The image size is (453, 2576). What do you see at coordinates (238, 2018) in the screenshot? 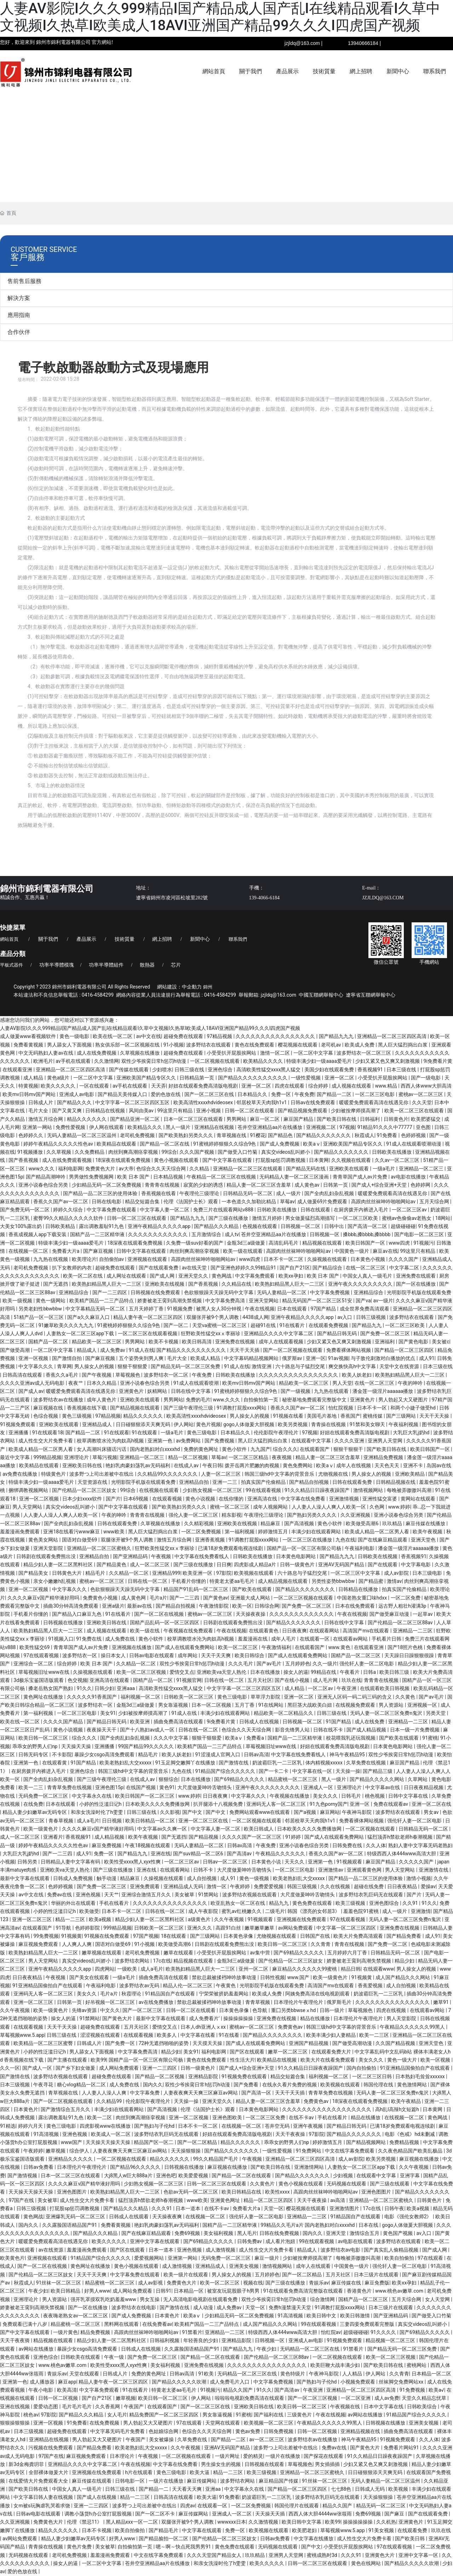
I see `操操操操操操` at bounding box center [238, 2018].